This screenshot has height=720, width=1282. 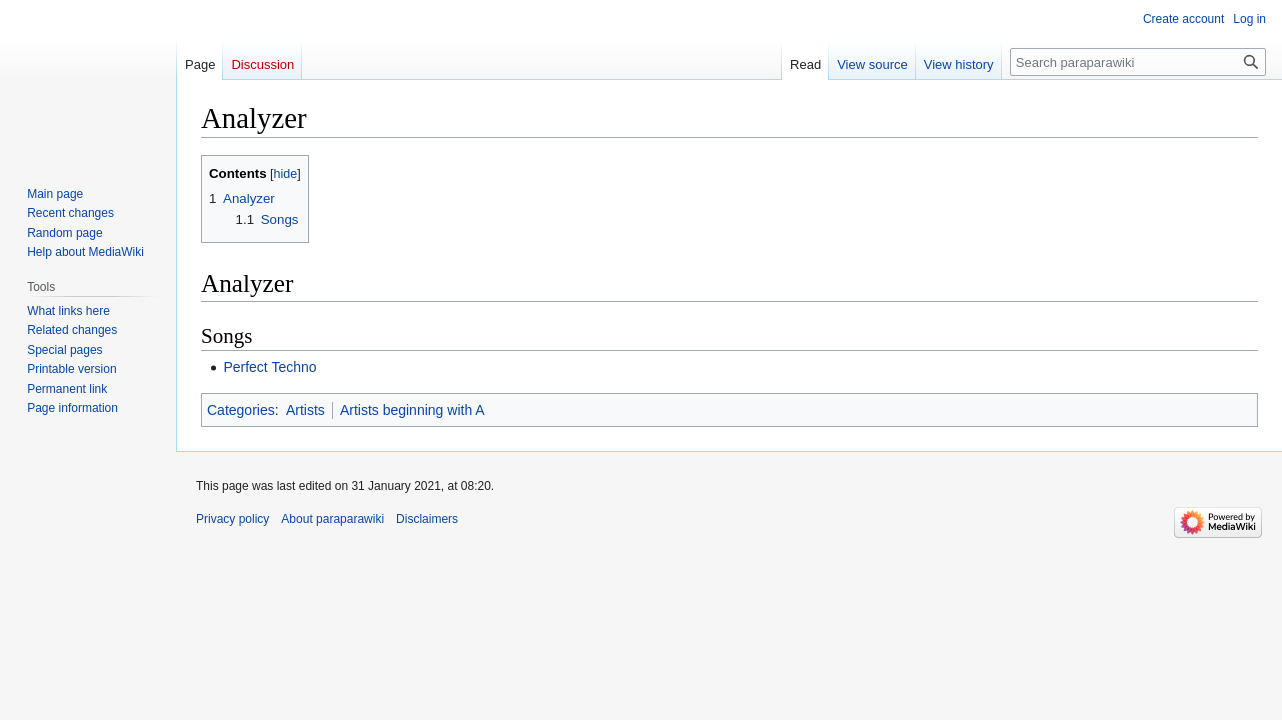 I want to click on About paraparawiki, so click(x=332, y=519).